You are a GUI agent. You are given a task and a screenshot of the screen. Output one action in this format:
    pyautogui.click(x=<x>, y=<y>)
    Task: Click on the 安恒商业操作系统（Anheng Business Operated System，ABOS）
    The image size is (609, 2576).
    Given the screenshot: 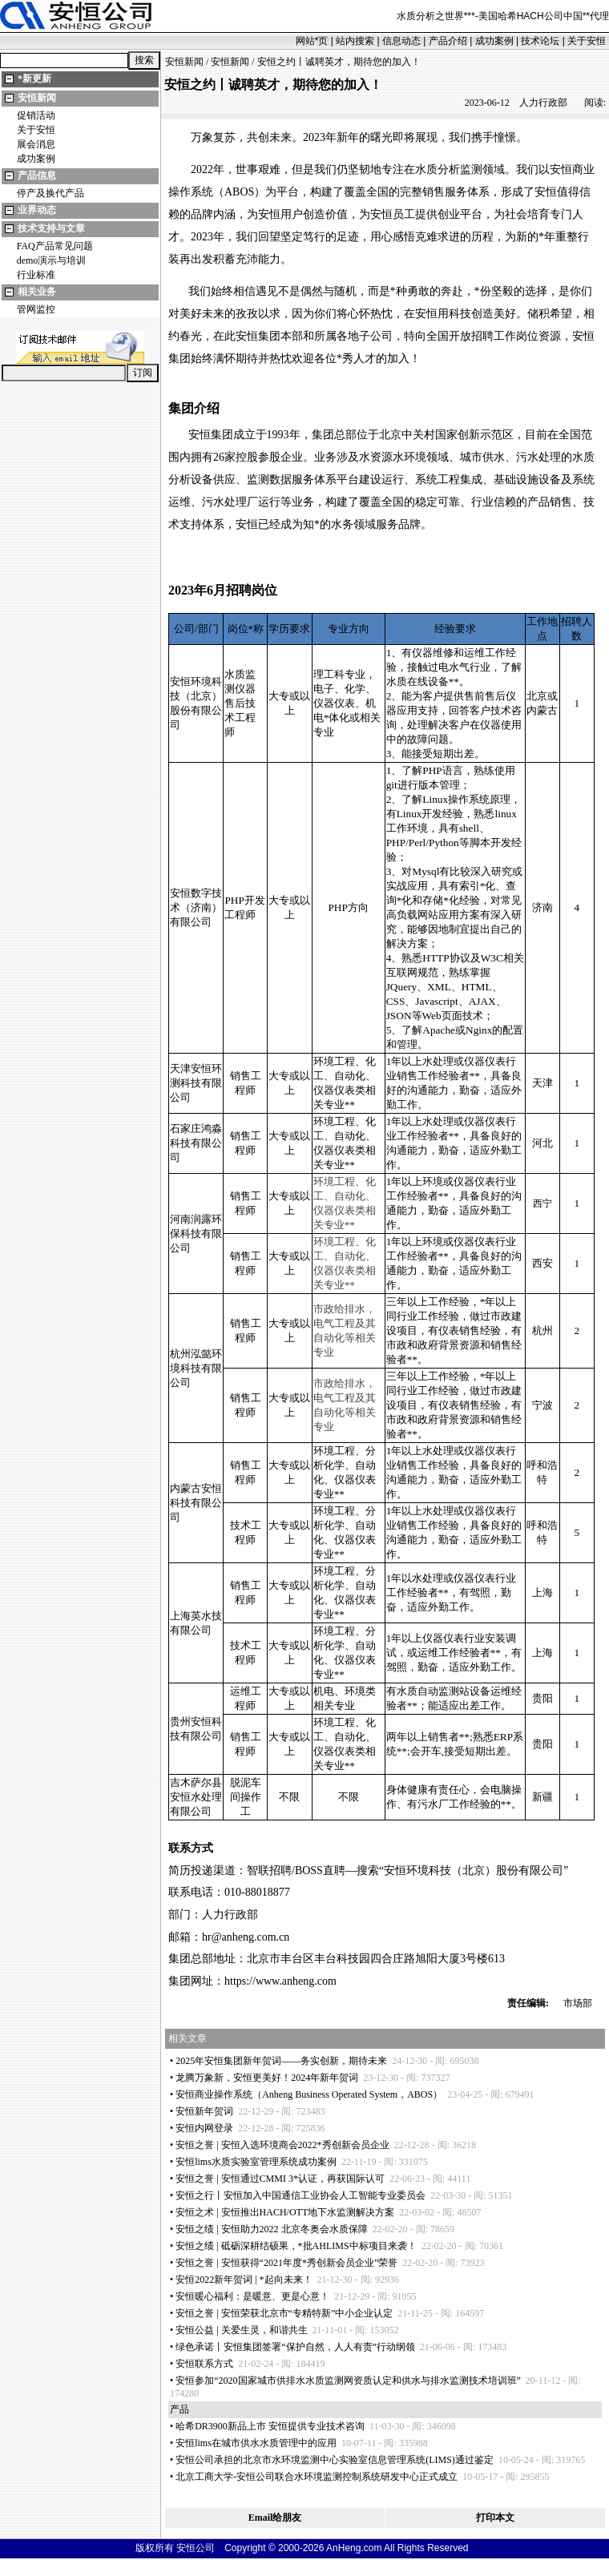 What is the action you would take?
    pyautogui.click(x=308, y=2094)
    